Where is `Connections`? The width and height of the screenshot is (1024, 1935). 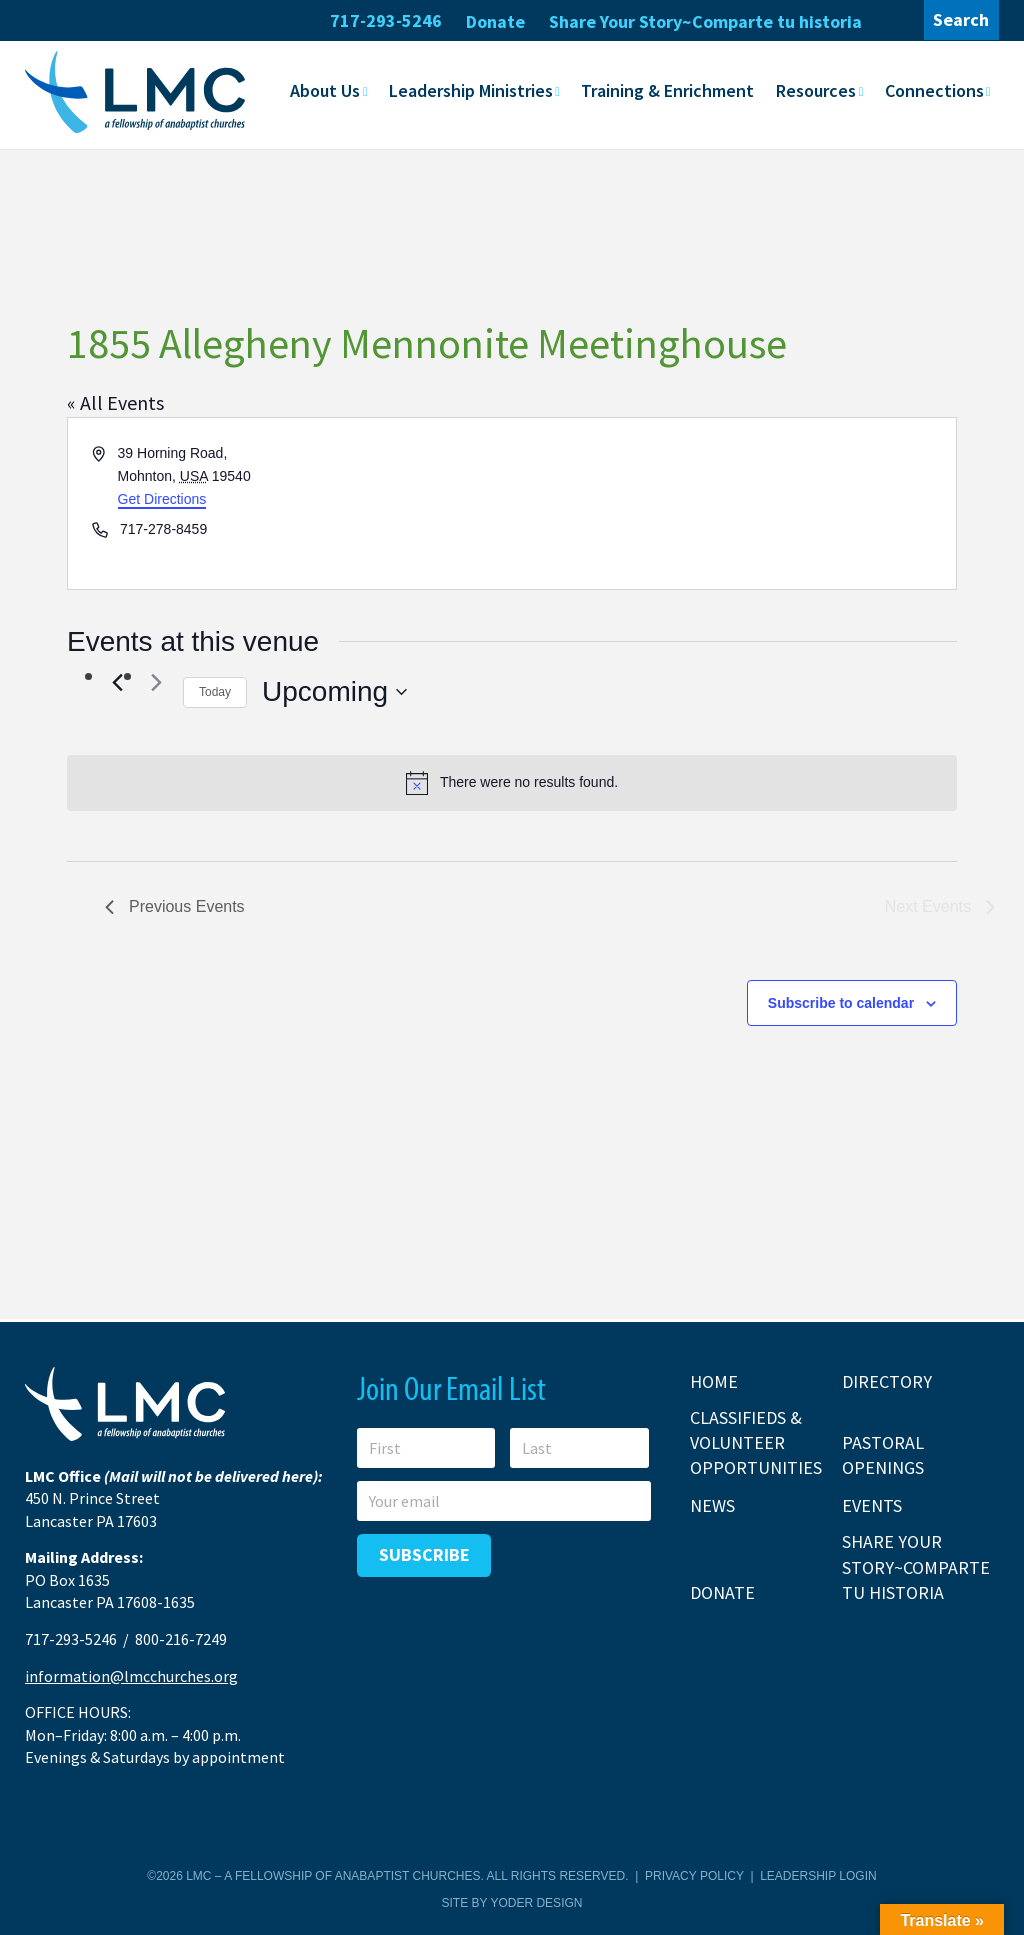
Connections is located at coordinates (934, 90).